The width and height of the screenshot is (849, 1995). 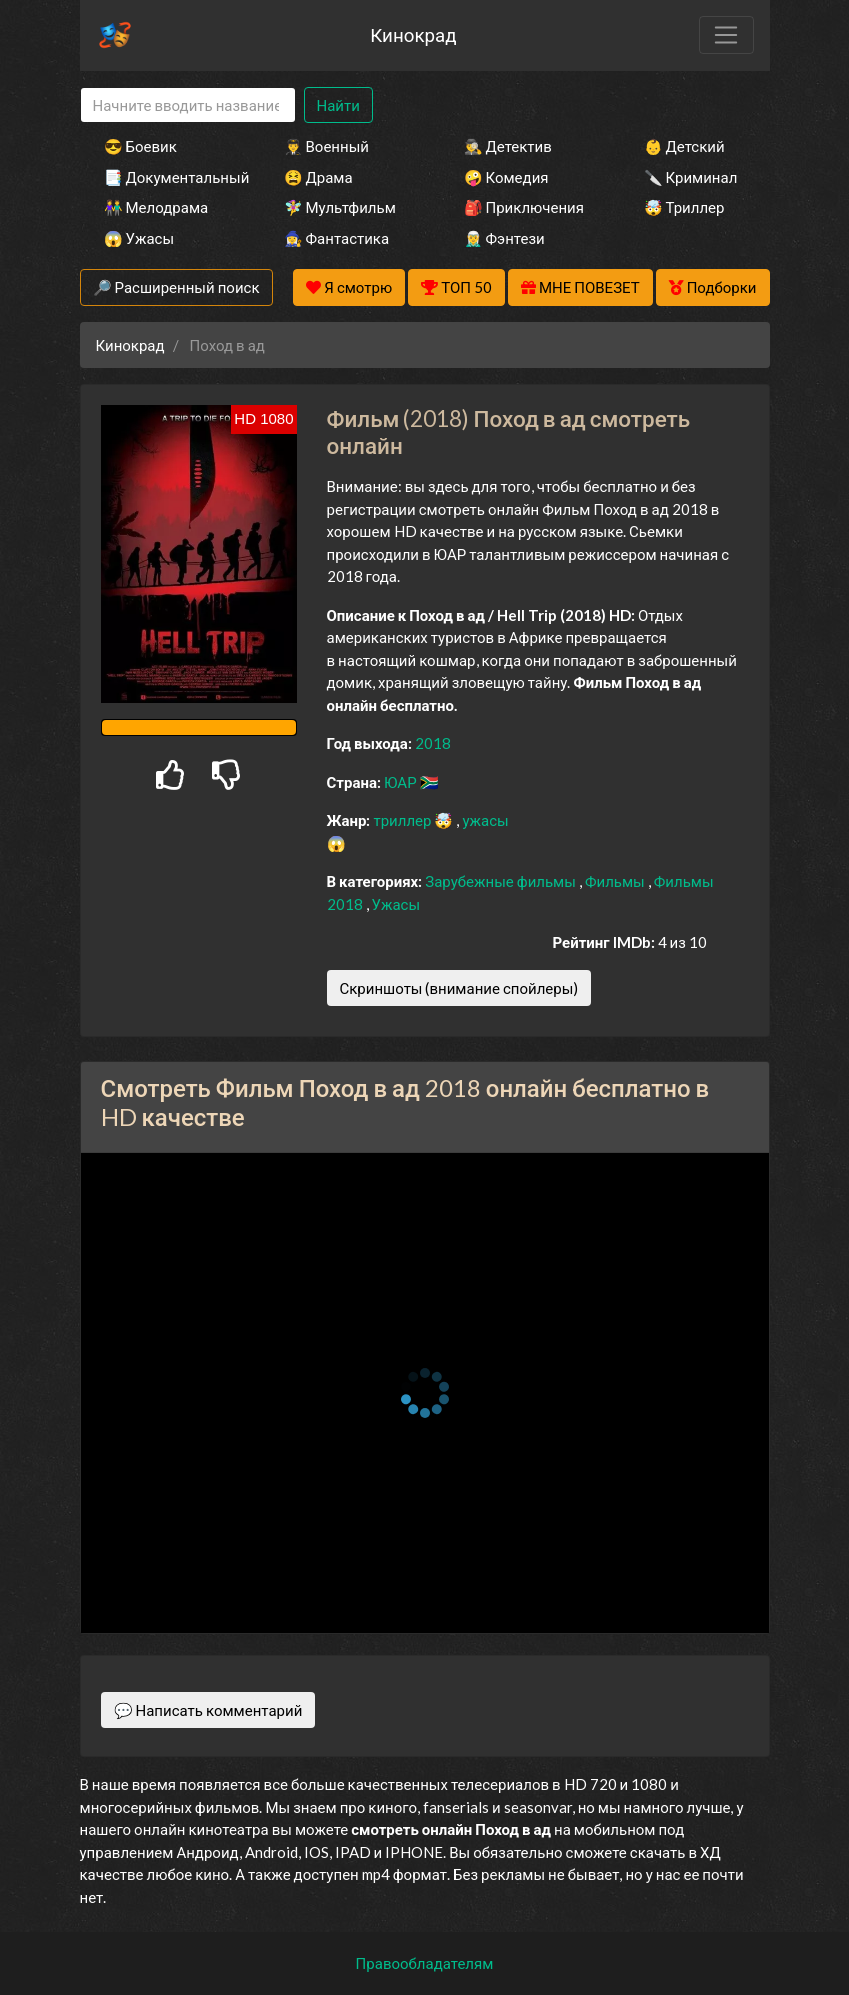 I want to click on Фильмы, so click(x=616, y=881).